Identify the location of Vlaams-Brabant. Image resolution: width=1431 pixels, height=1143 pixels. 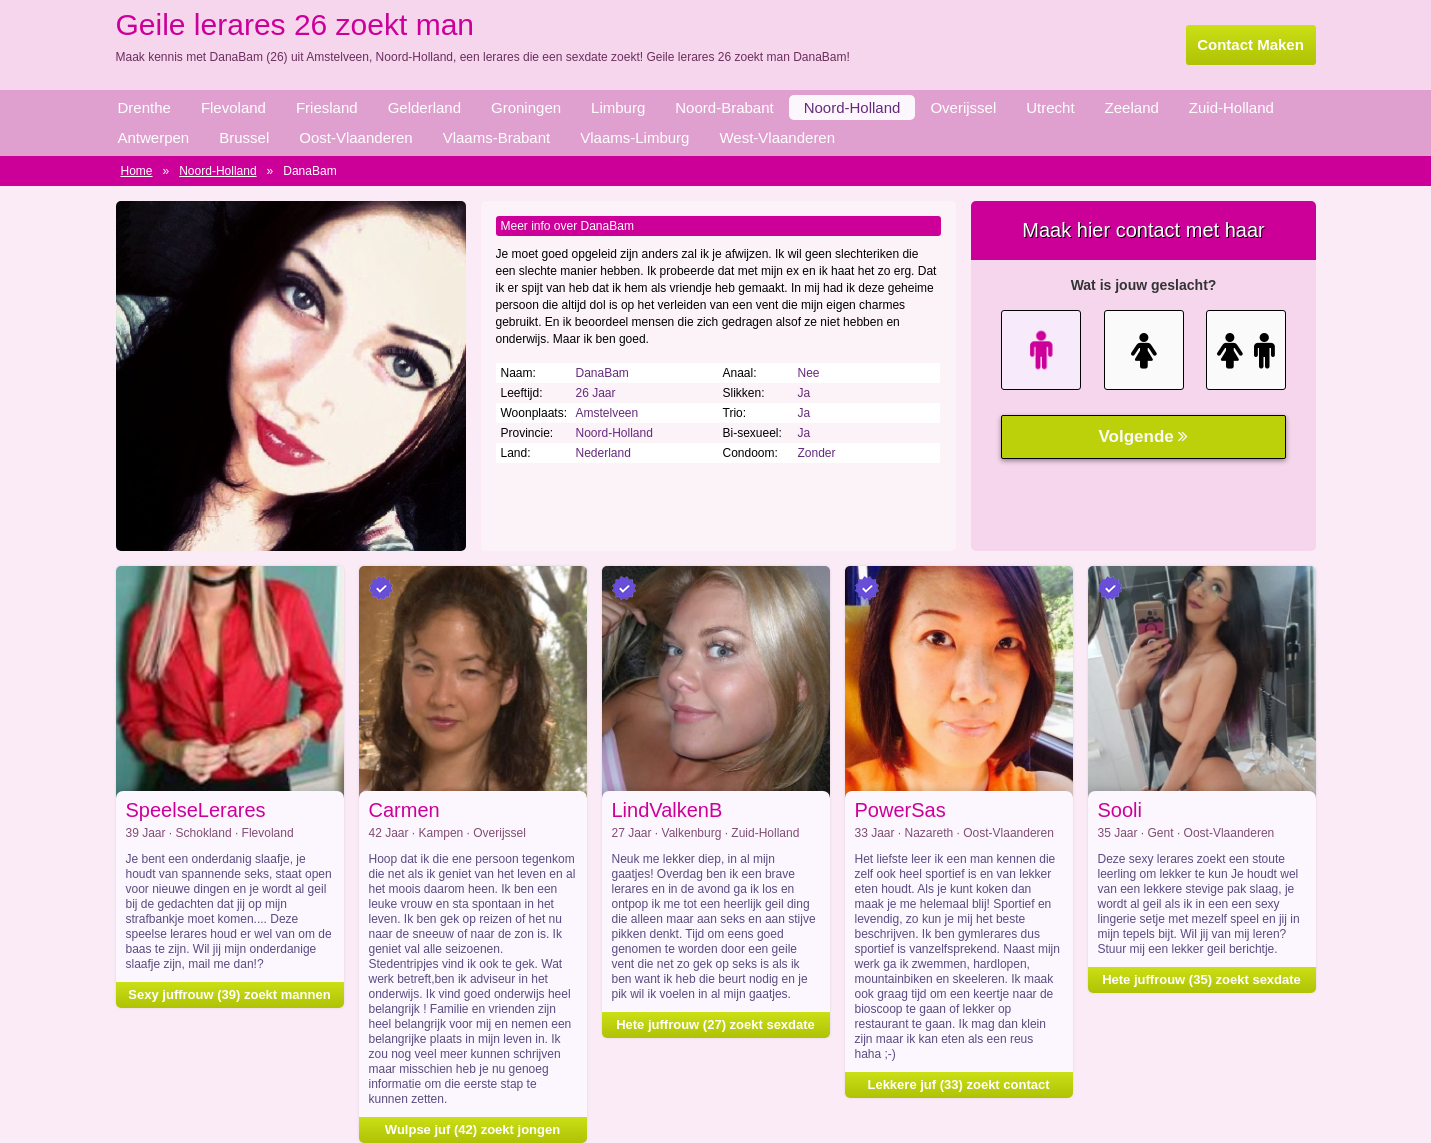
(497, 137).